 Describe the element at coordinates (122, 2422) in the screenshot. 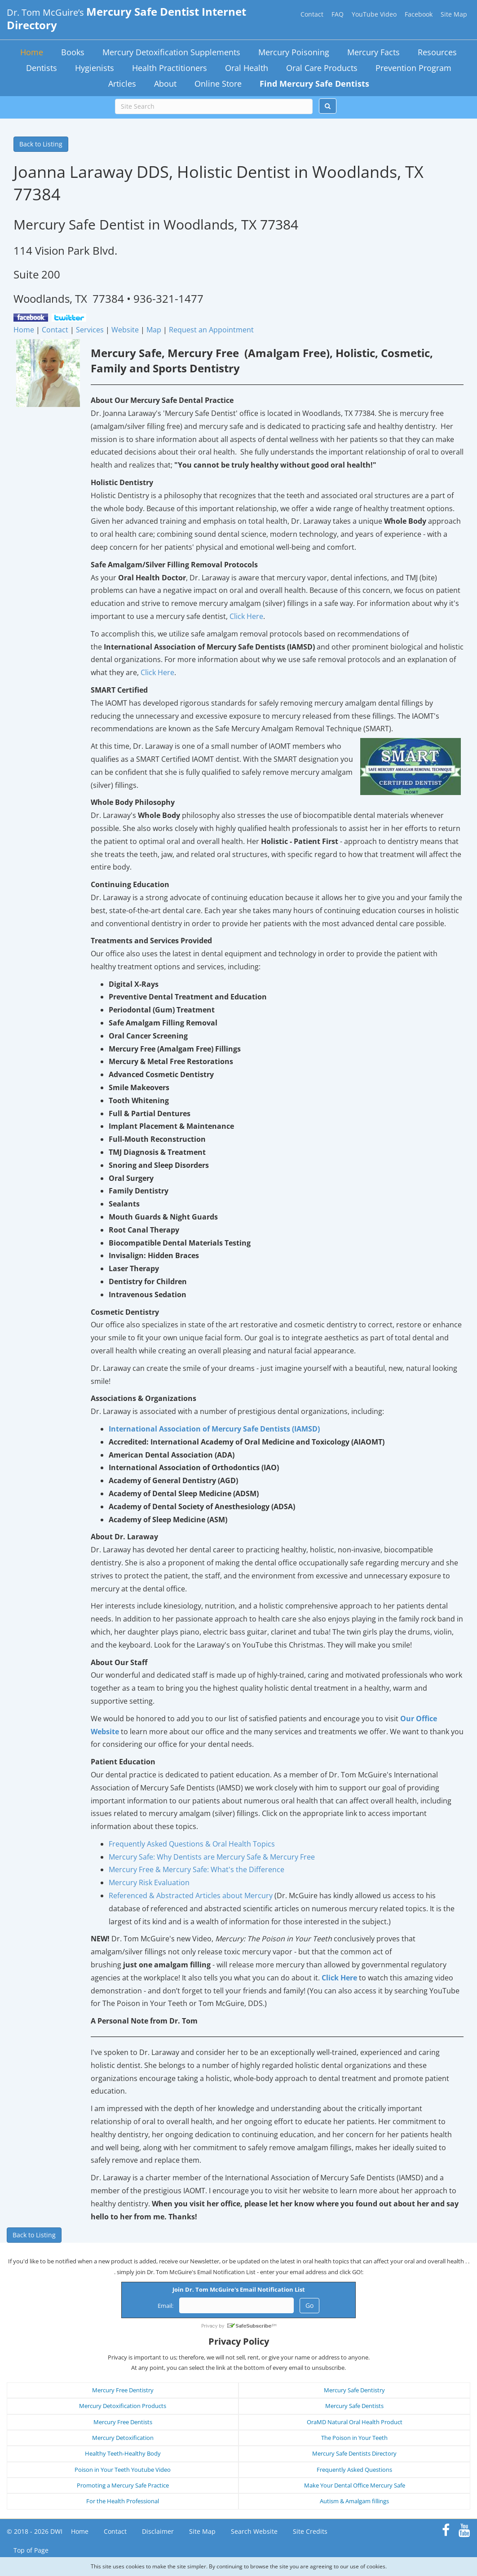

I see `Mercury Free Dentists` at that location.